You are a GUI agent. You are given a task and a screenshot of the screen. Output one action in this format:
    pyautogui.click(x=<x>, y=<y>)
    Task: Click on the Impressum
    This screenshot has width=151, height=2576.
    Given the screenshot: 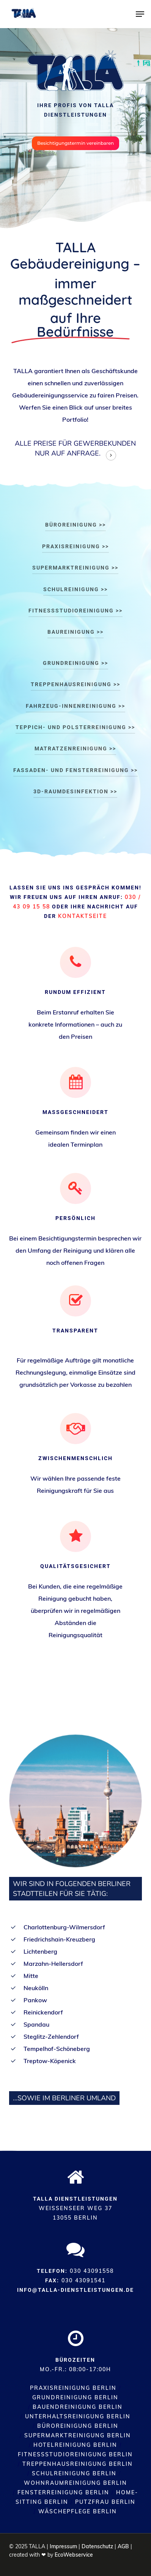 What is the action you would take?
    pyautogui.click(x=63, y=2546)
    